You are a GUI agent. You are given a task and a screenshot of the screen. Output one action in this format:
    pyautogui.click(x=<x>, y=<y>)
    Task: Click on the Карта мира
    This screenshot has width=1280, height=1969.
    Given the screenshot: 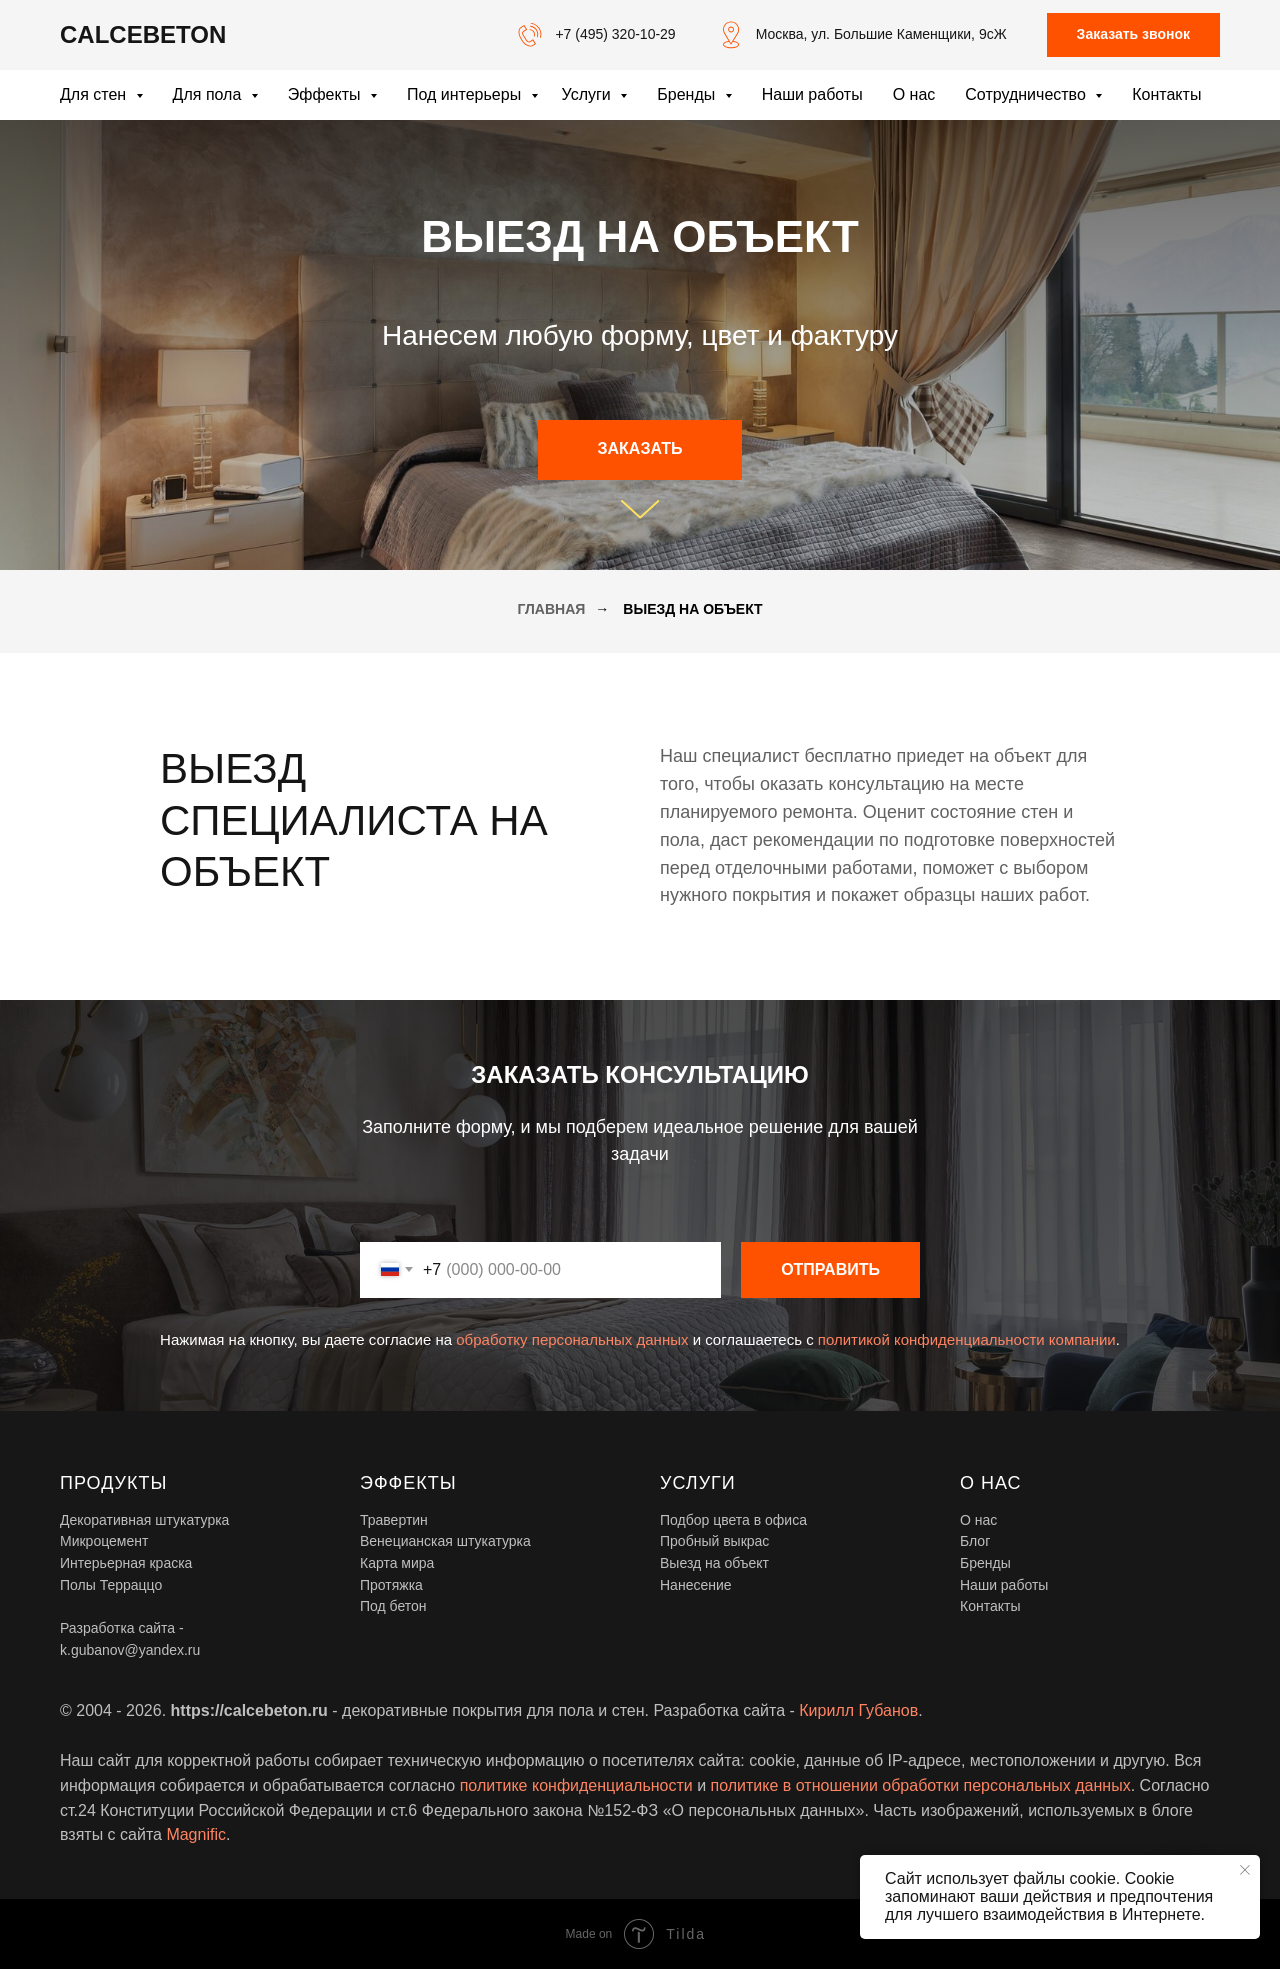 What is the action you would take?
    pyautogui.click(x=397, y=1563)
    